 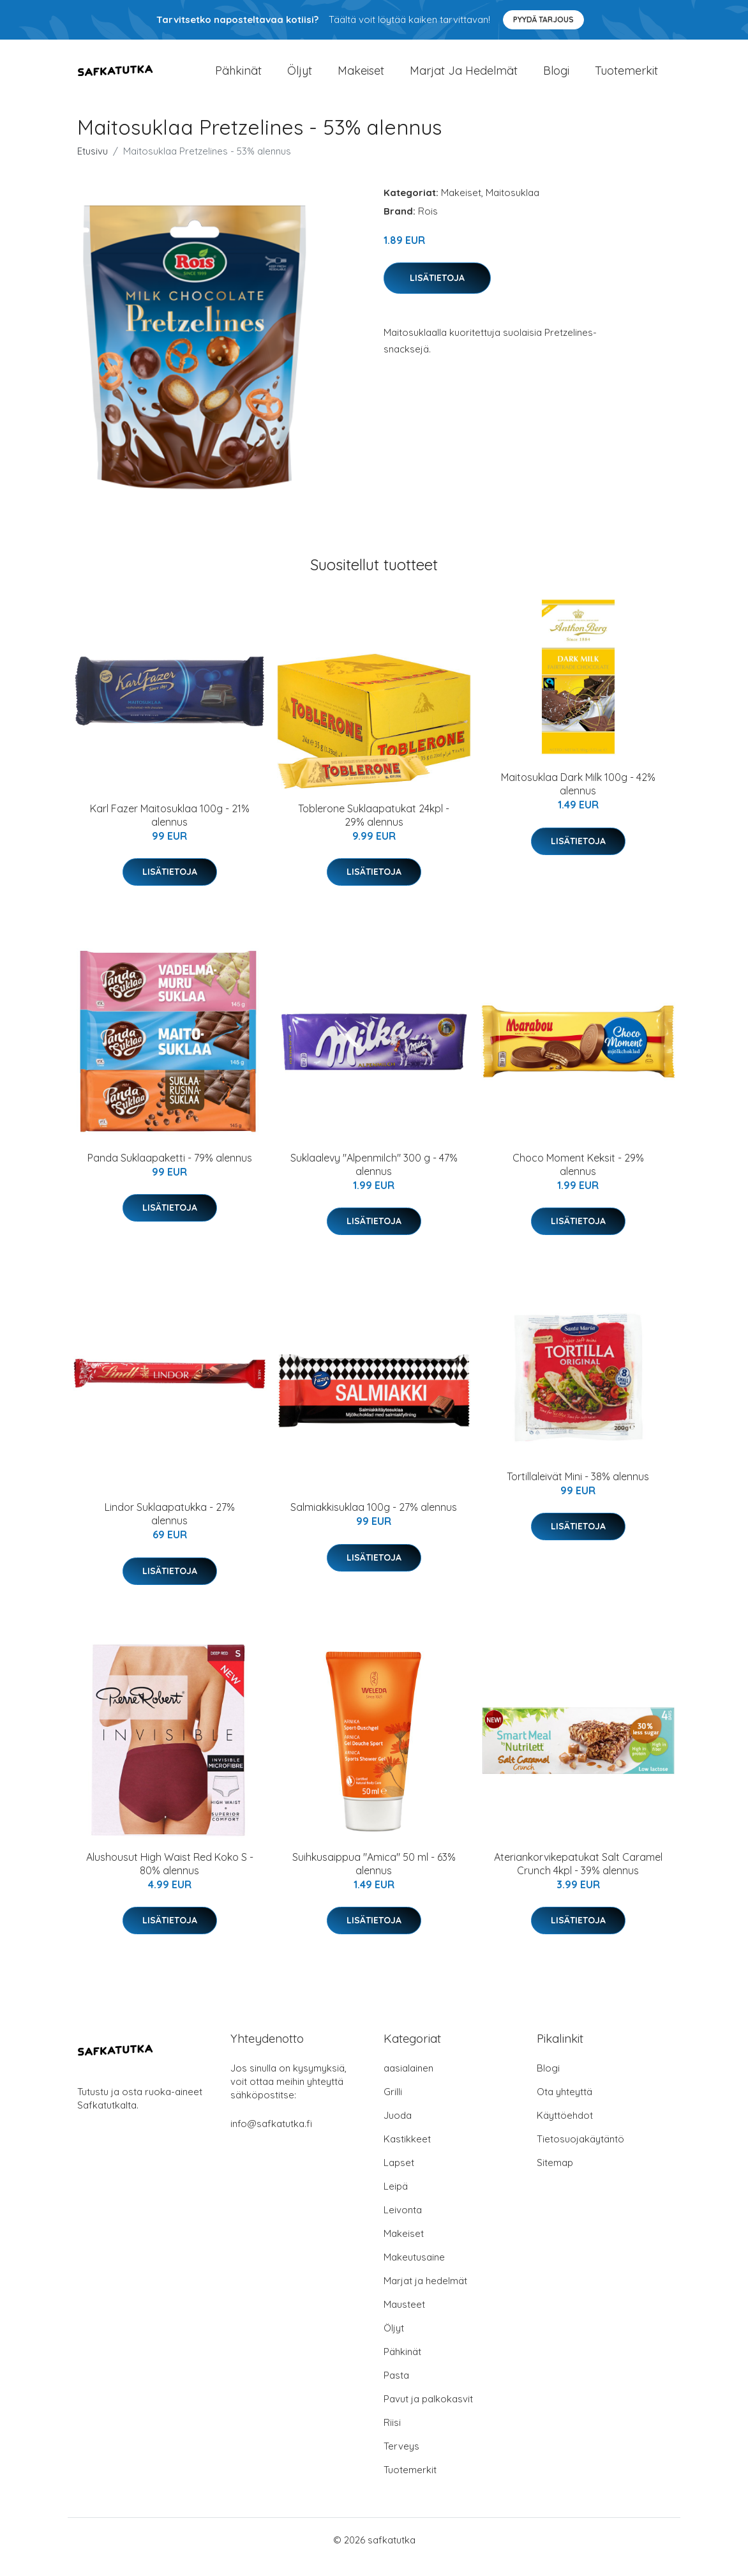 What do you see at coordinates (393, 2106) in the screenshot?
I see `Grilli` at bounding box center [393, 2106].